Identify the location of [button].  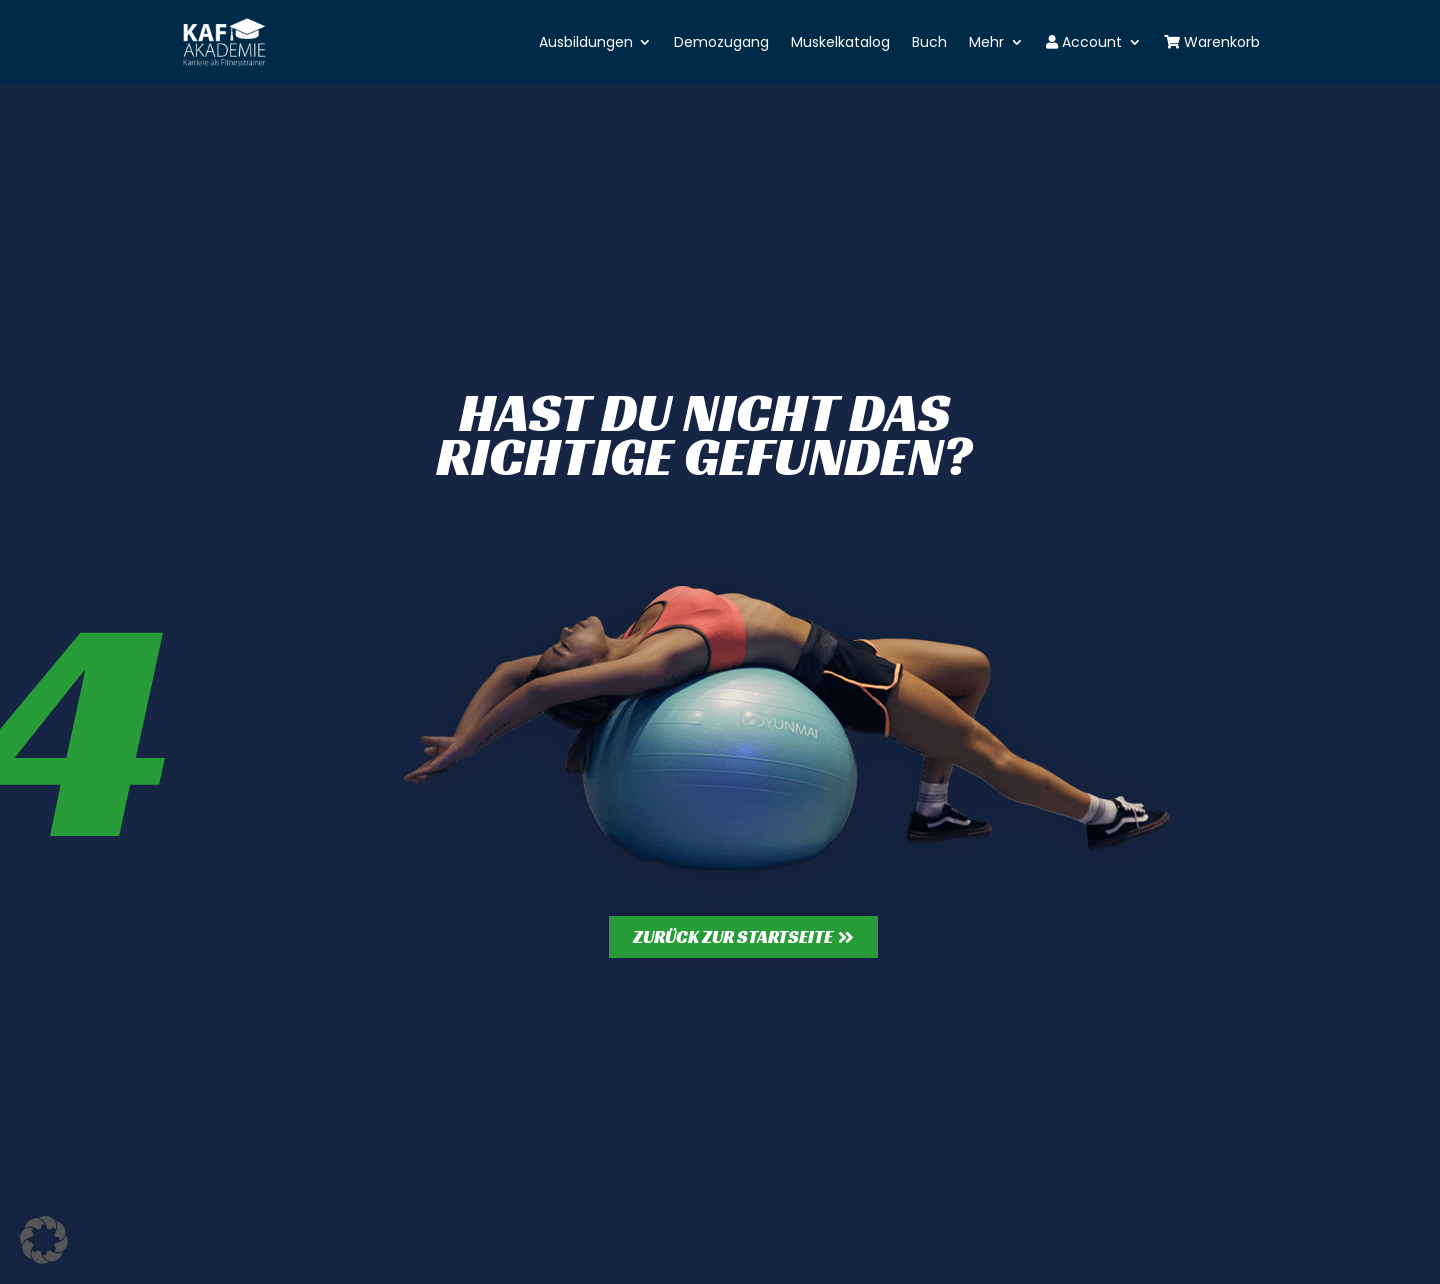
(44, 1240).